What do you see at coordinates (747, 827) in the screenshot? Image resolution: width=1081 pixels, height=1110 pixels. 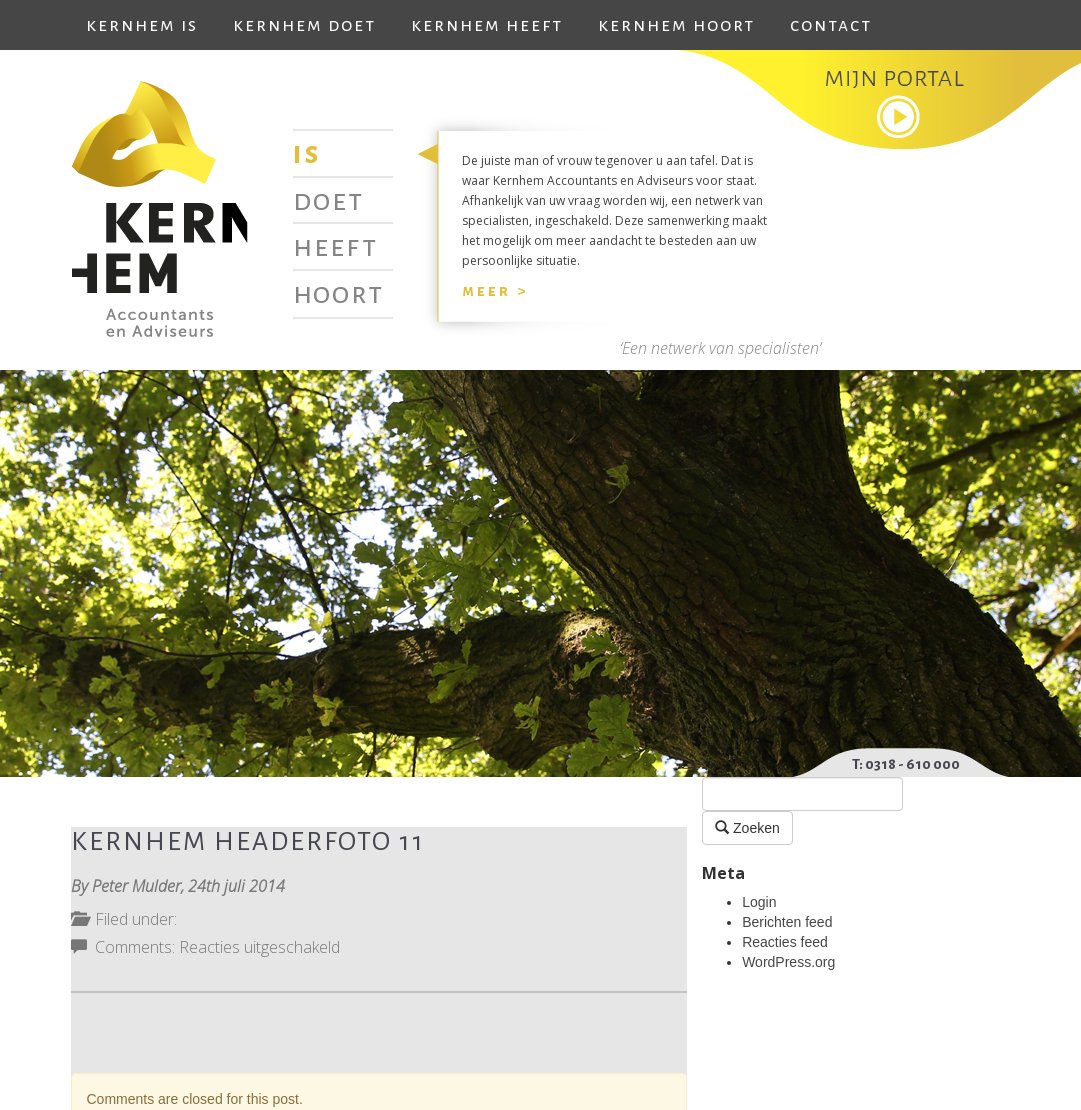 I see `Zoeken` at bounding box center [747, 827].